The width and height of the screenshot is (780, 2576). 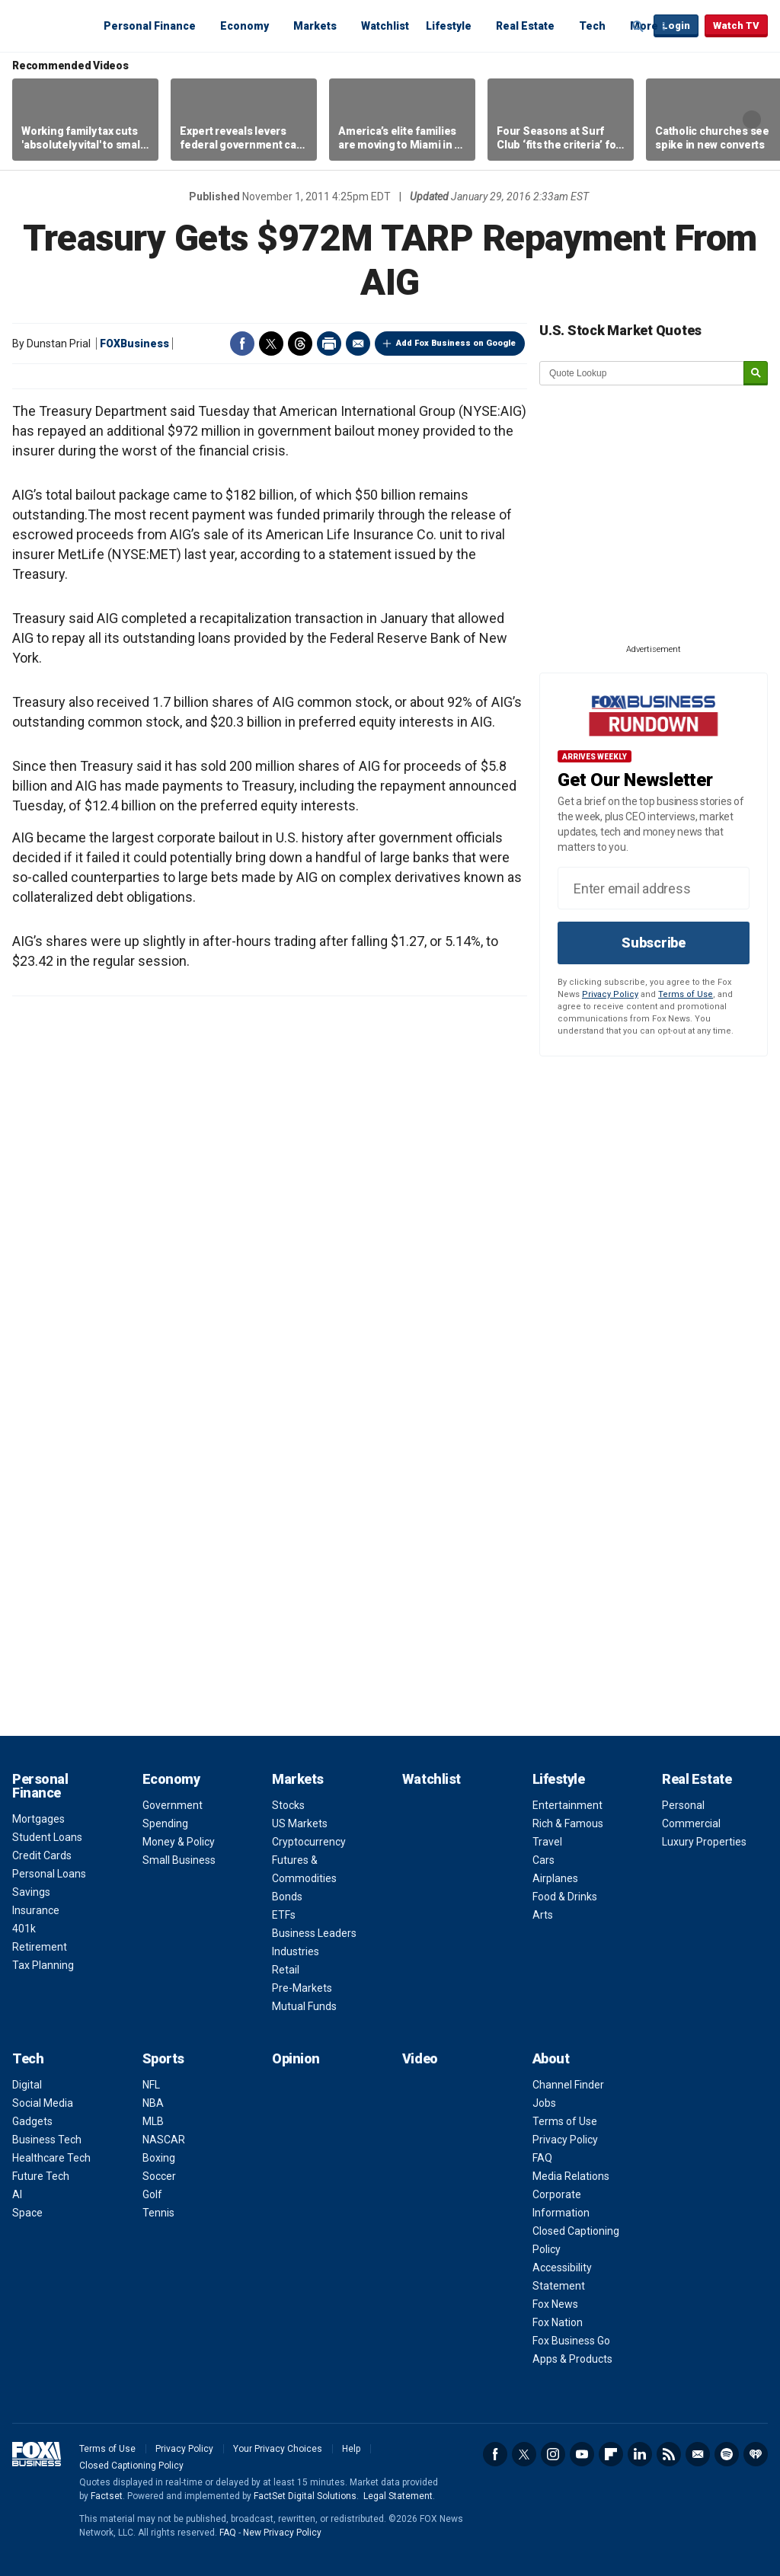 What do you see at coordinates (158, 2213) in the screenshot?
I see `Tennis` at bounding box center [158, 2213].